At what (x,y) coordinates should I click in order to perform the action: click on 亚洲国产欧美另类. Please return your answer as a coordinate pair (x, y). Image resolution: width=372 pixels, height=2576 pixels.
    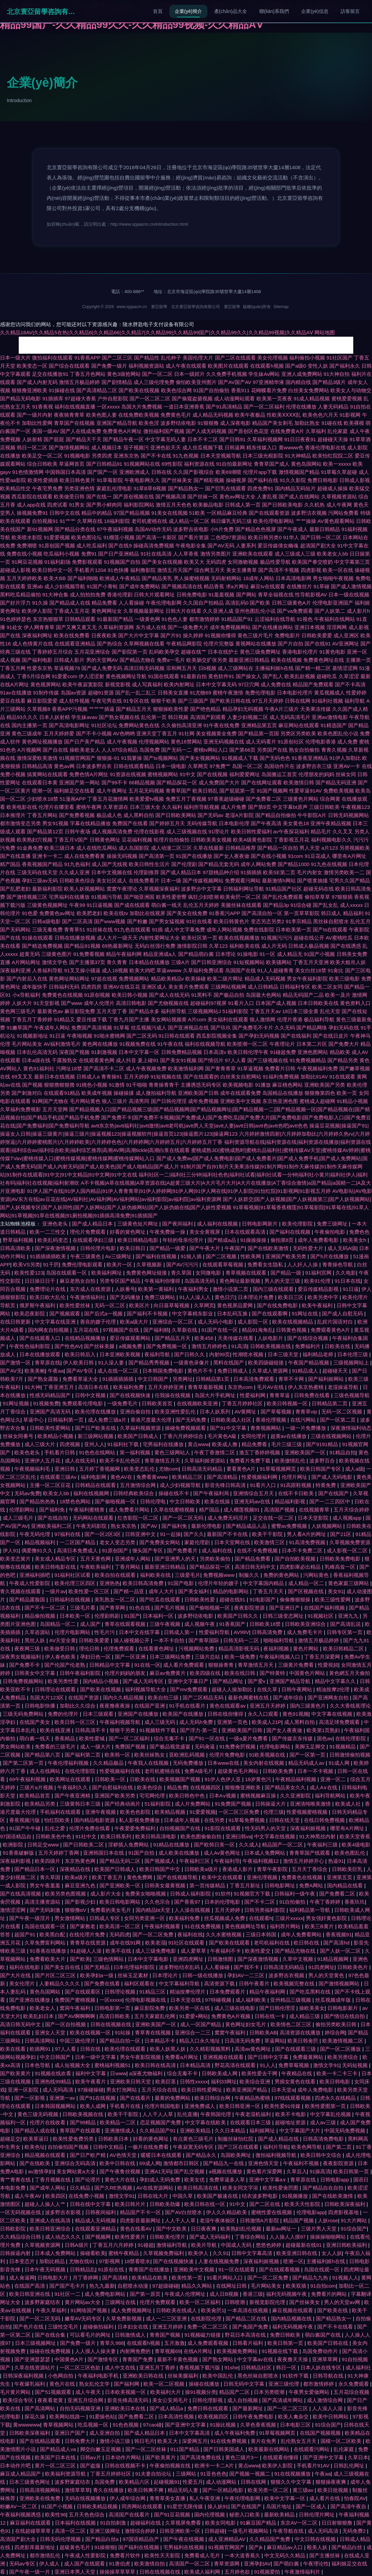
    Looking at the image, I should click on (286, 1256).